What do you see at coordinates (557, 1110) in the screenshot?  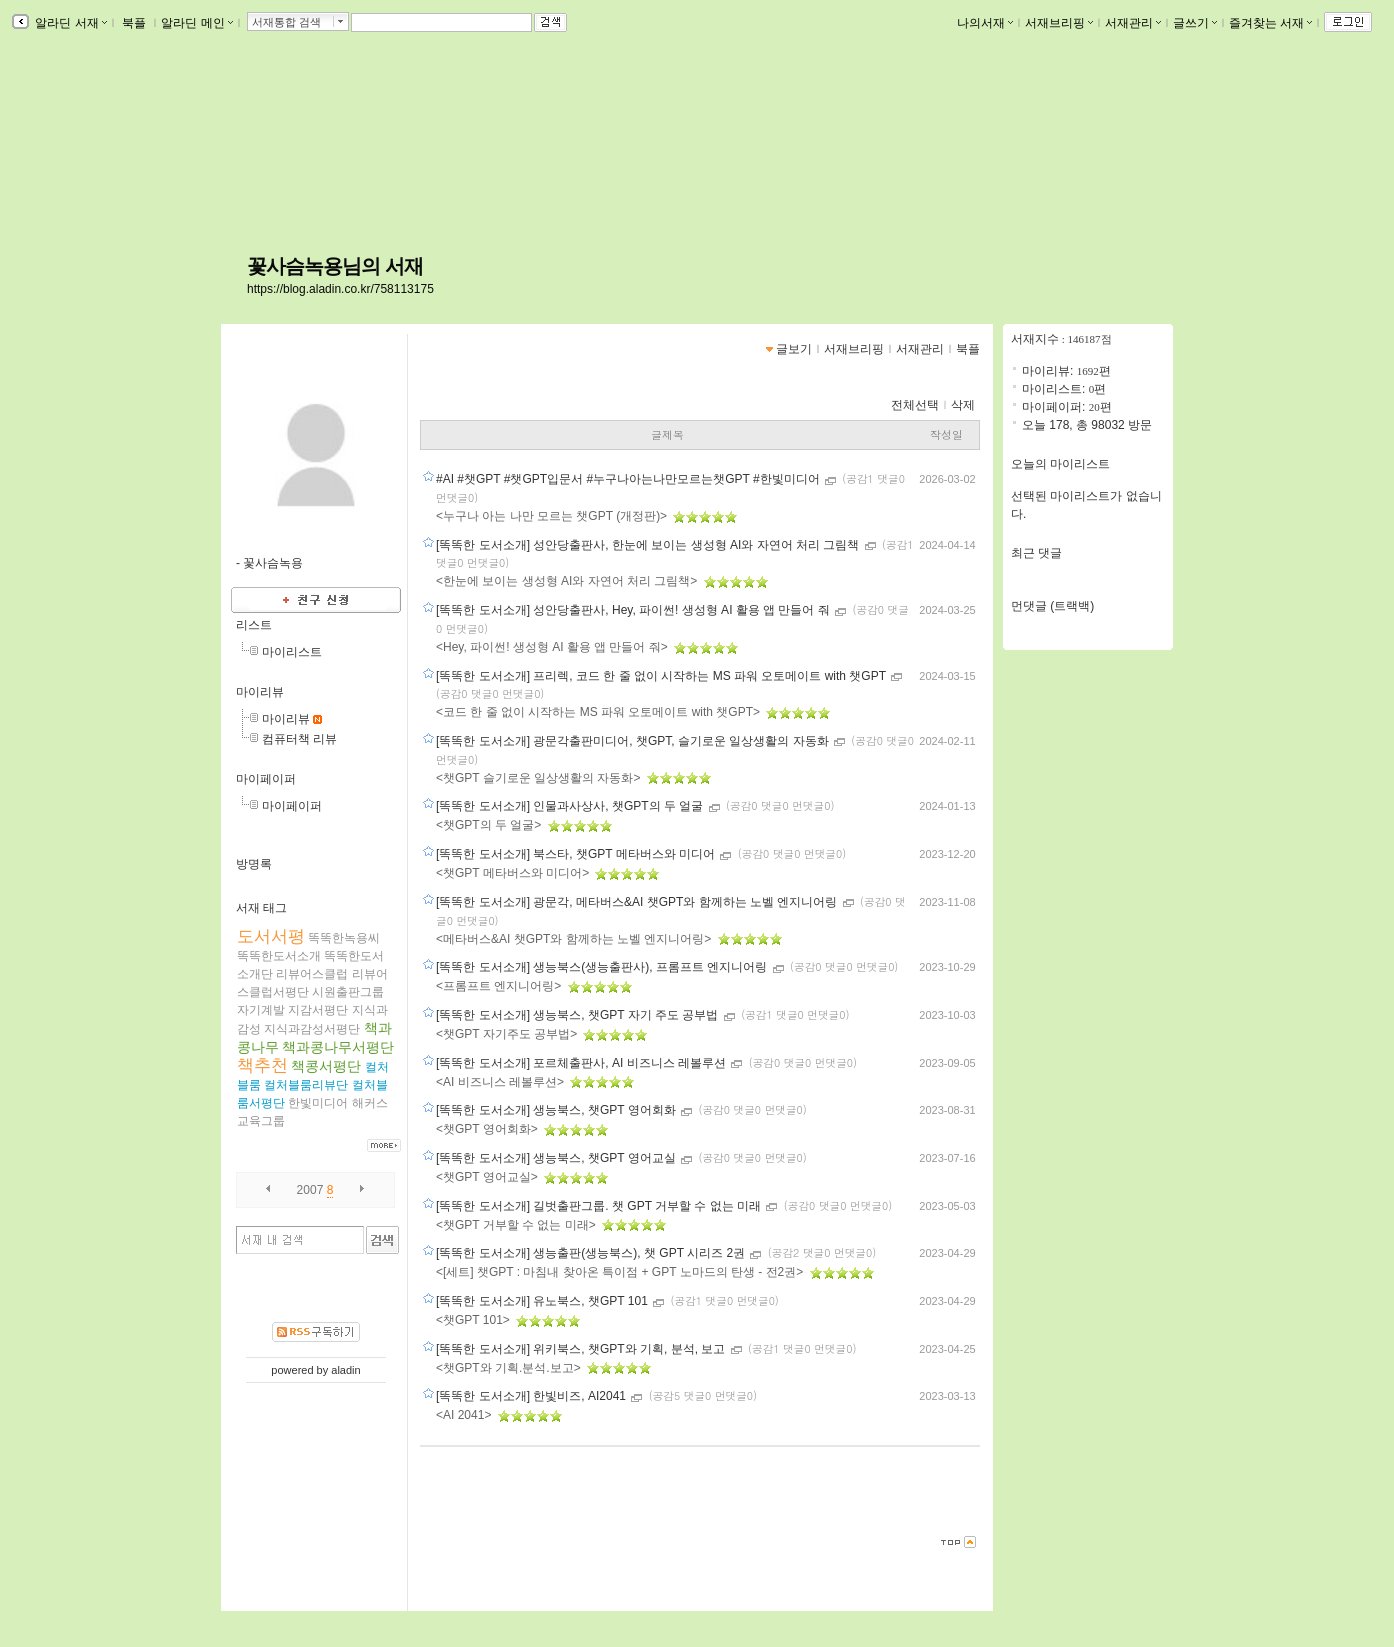 I see `[똑똑한 도서소개] 생능북스, 챗GPT 영어회화` at bounding box center [557, 1110].